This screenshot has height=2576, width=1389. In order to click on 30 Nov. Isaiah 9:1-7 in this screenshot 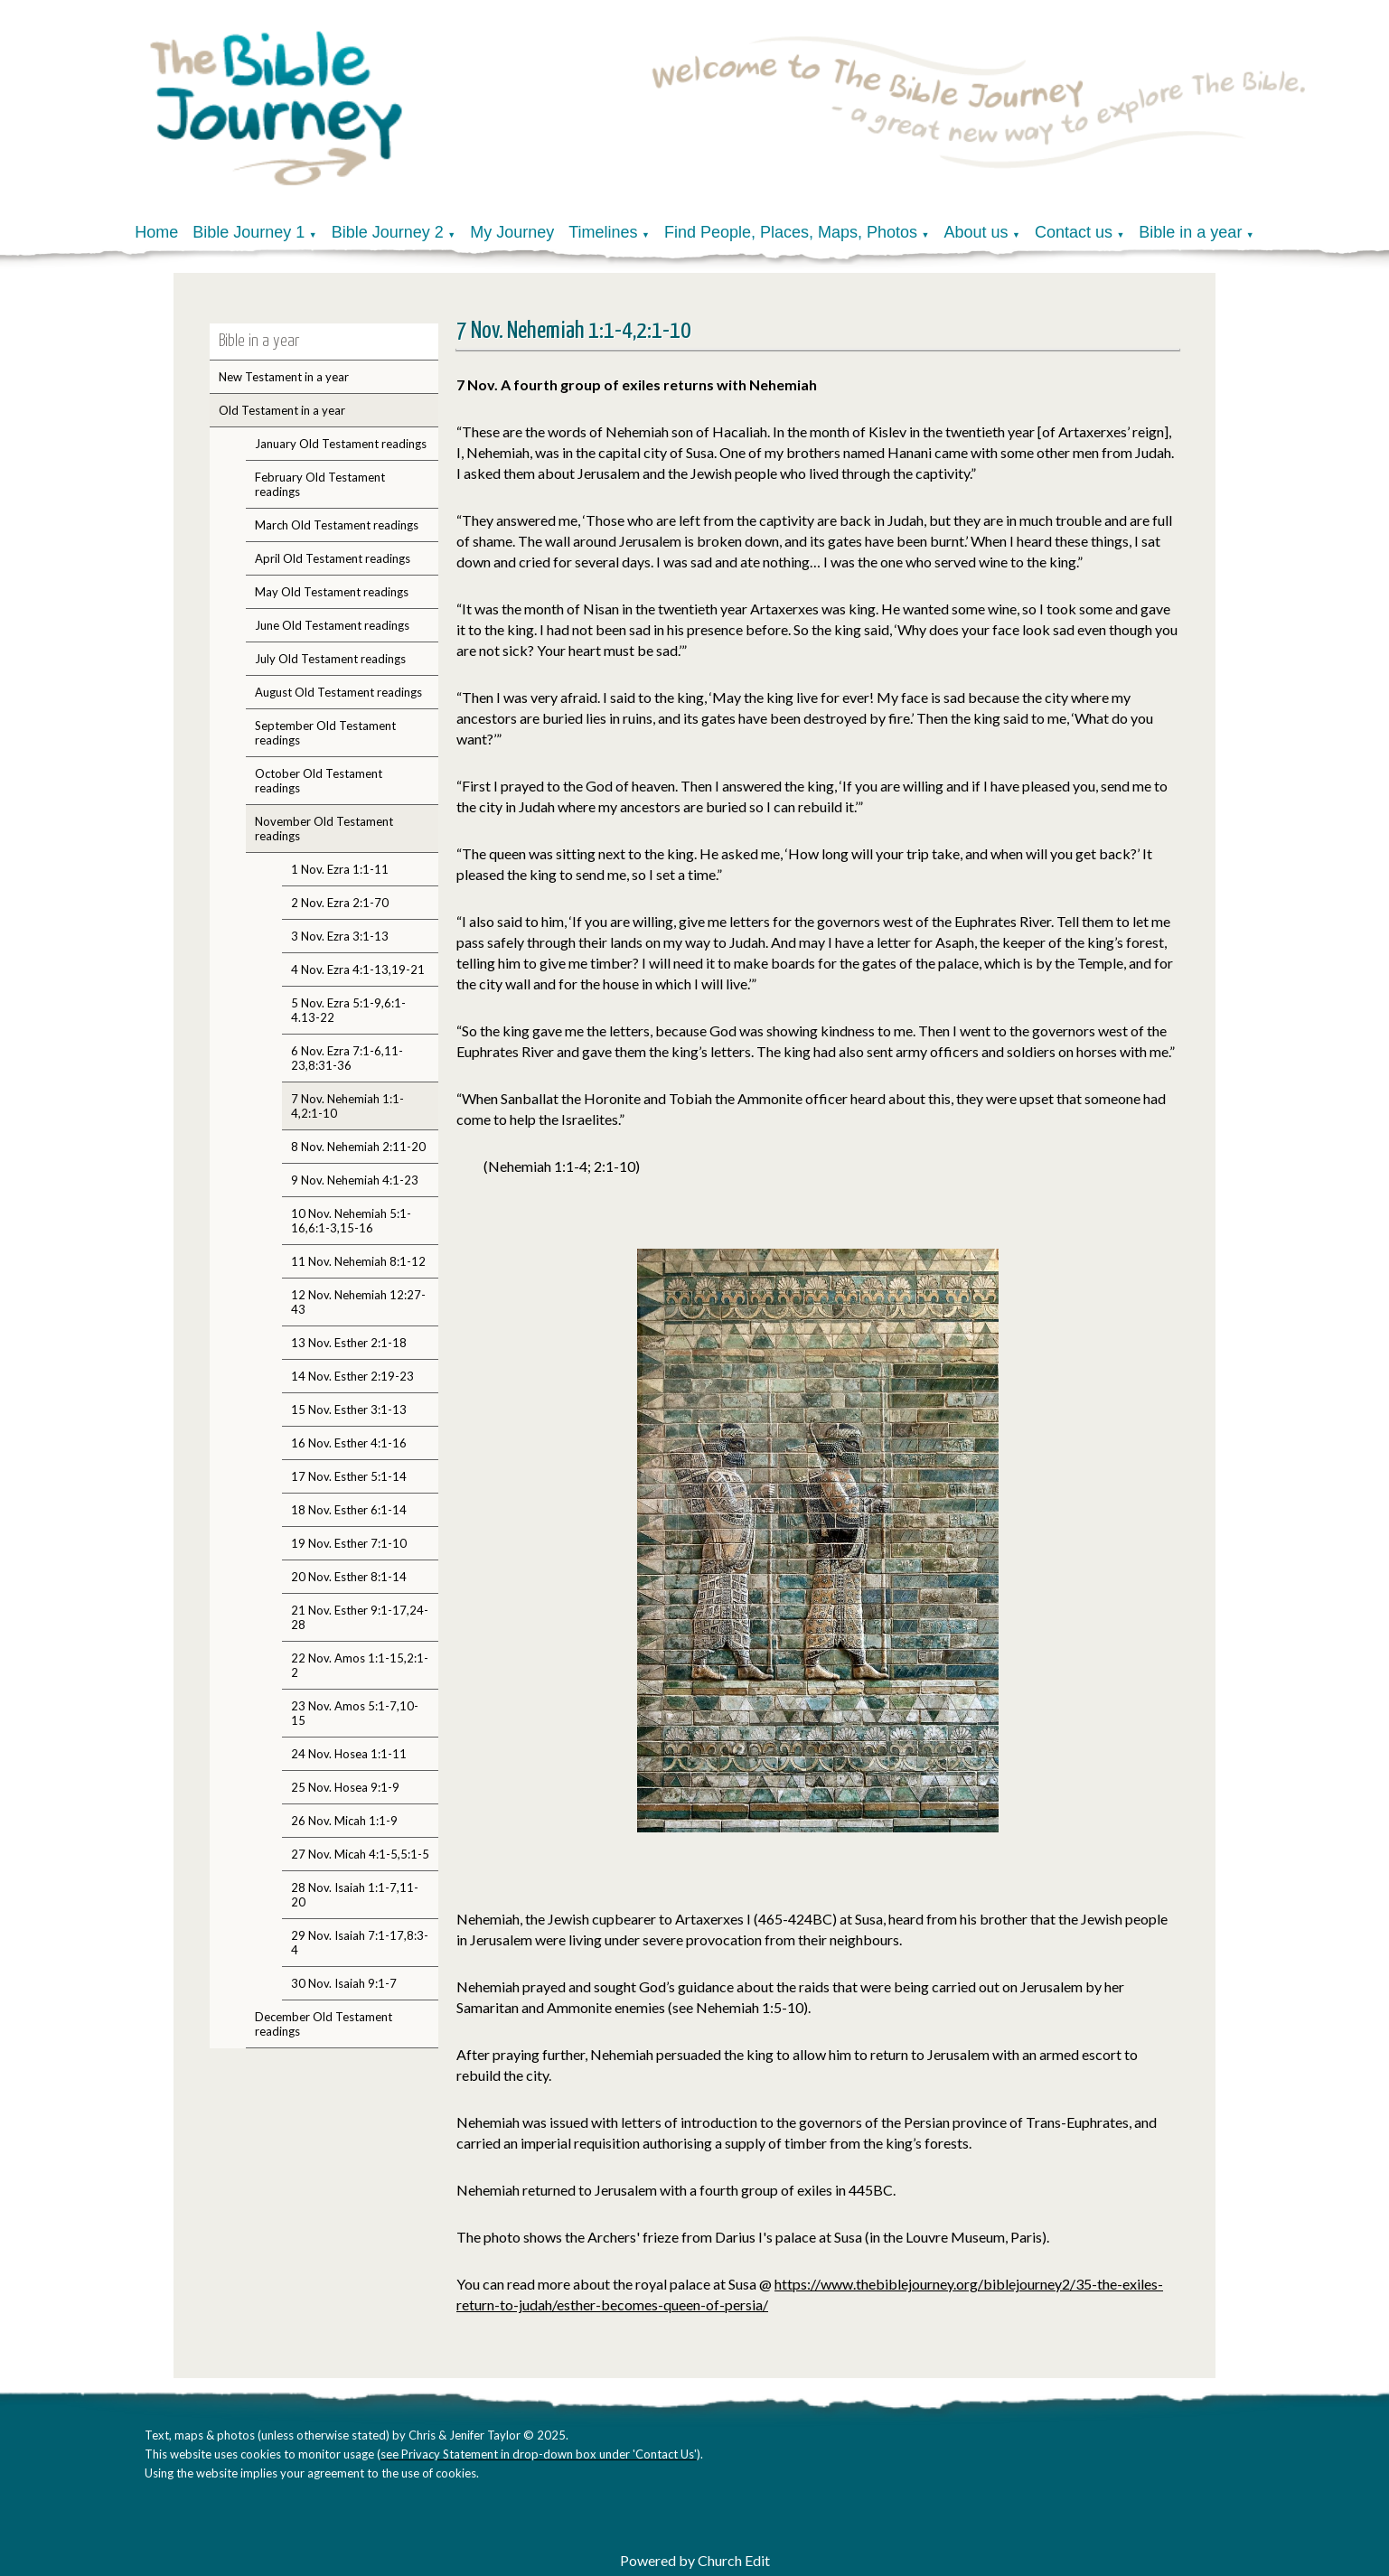, I will do `click(344, 1983)`.